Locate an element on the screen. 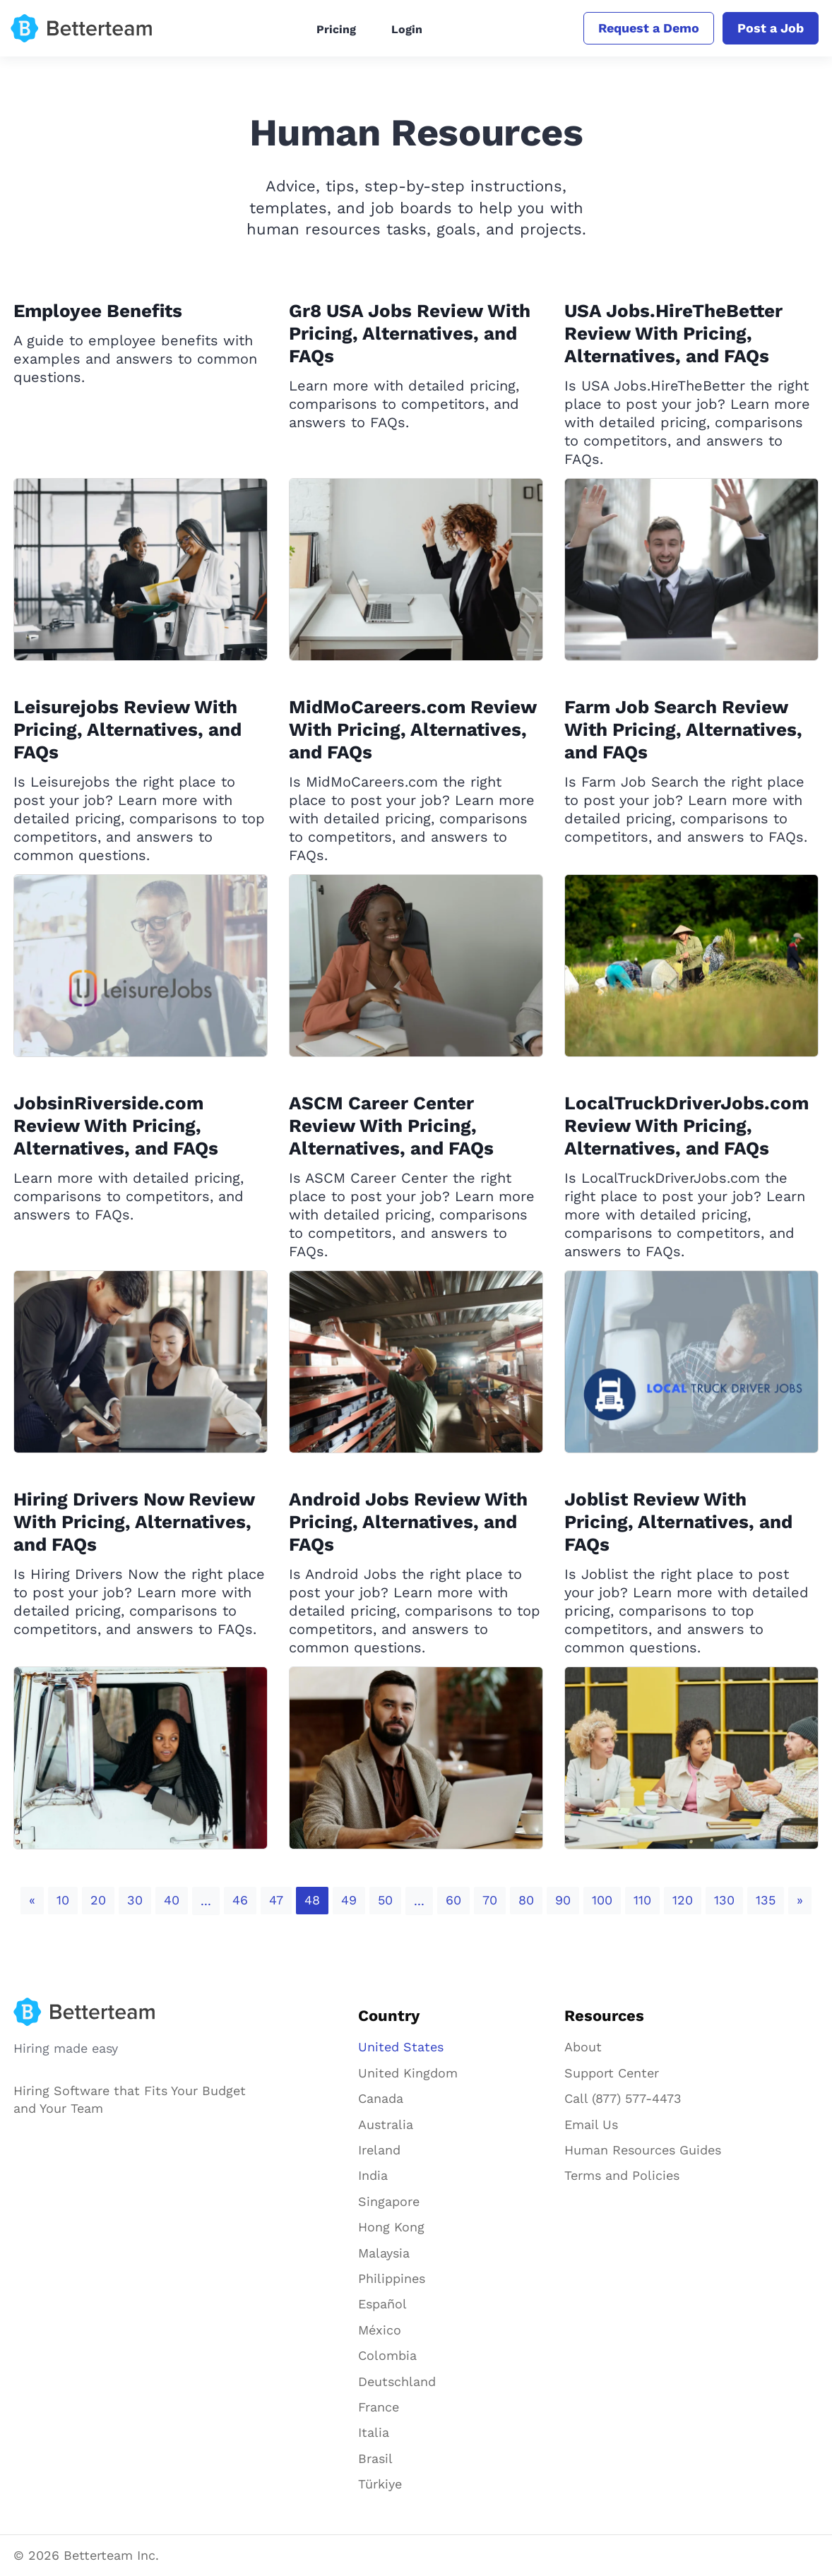  Pricing is located at coordinates (336, 29).